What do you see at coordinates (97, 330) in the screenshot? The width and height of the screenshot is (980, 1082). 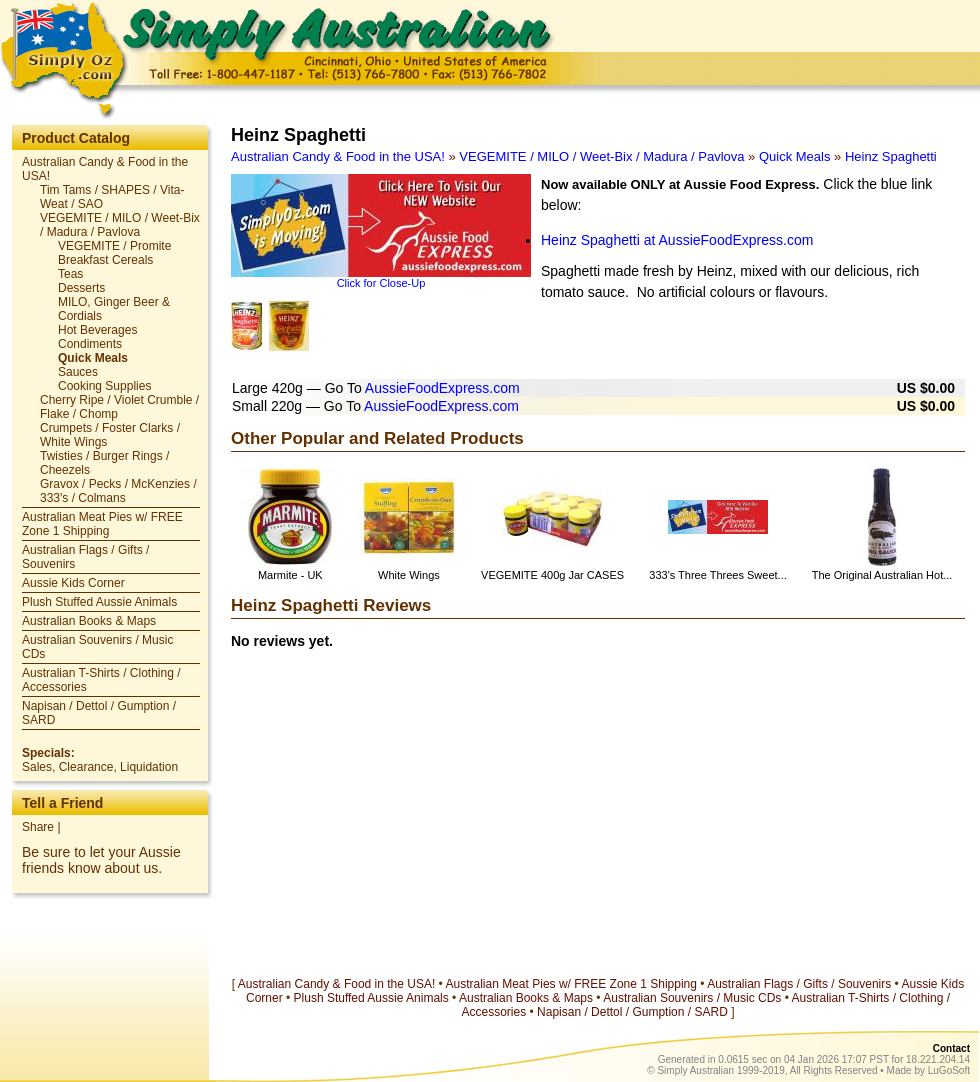 I see `Hot Beverages` at bounding box center [97, 330].